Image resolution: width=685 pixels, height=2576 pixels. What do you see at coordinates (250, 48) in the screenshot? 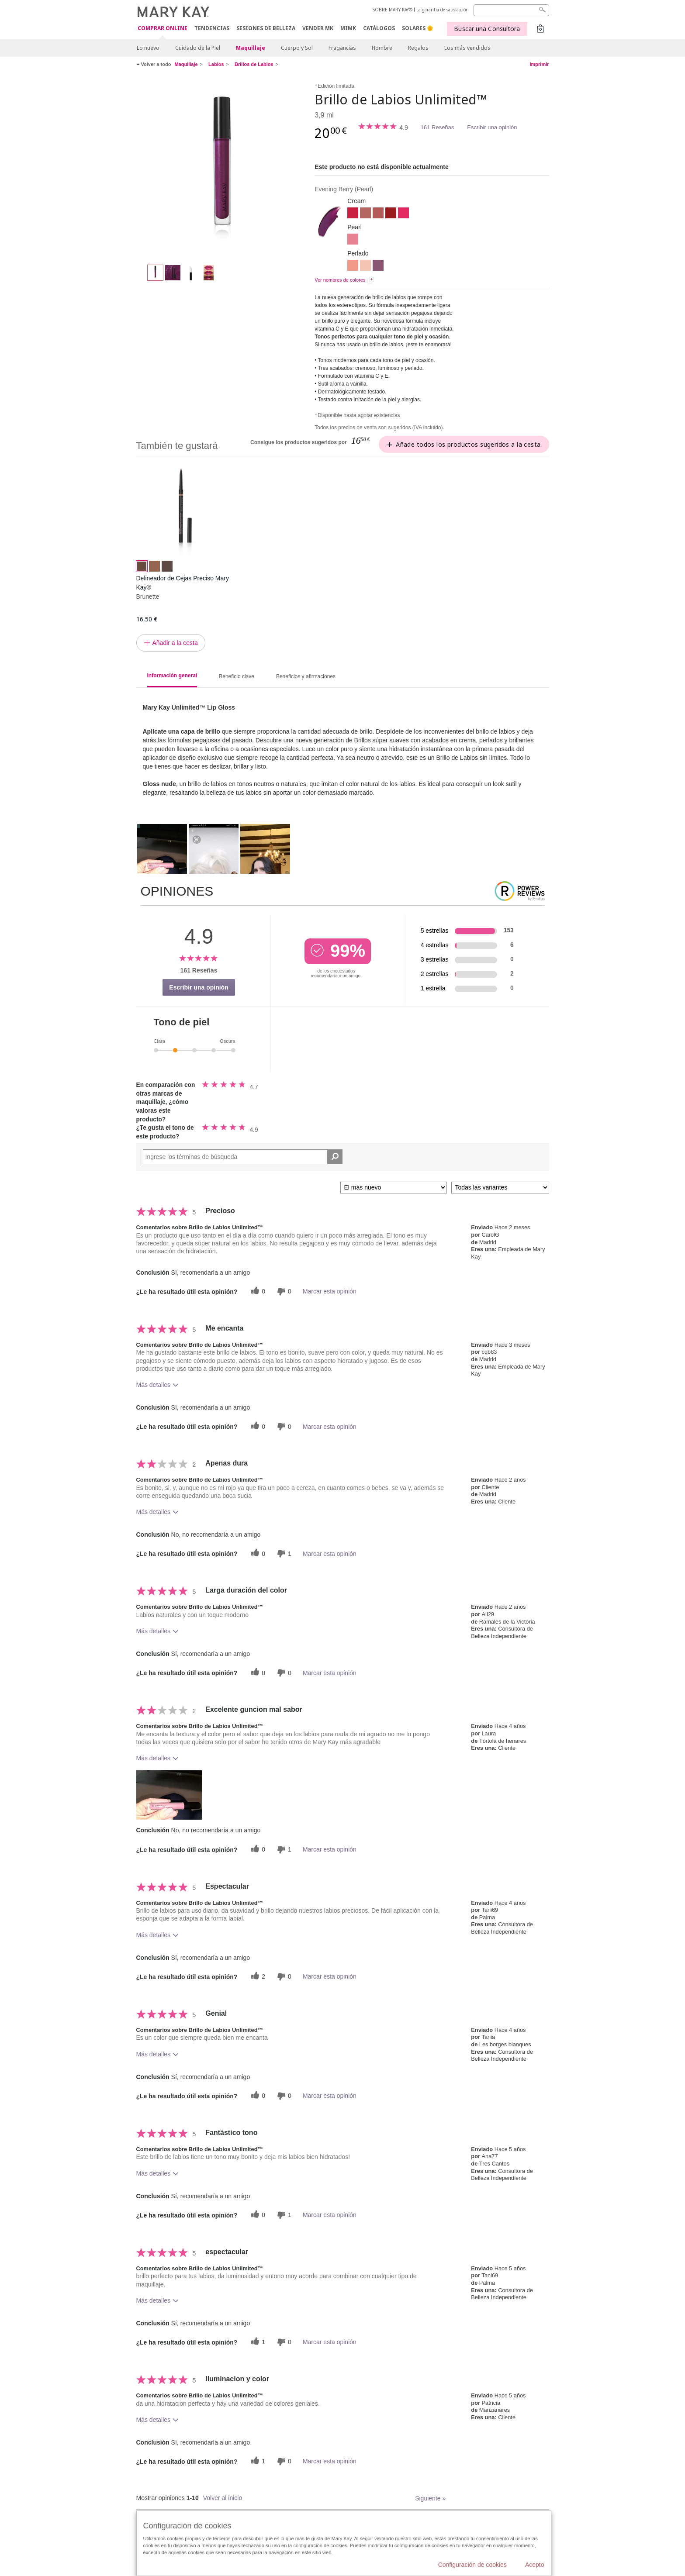
I see `Maquillaje` at bounding box center [250, 48].